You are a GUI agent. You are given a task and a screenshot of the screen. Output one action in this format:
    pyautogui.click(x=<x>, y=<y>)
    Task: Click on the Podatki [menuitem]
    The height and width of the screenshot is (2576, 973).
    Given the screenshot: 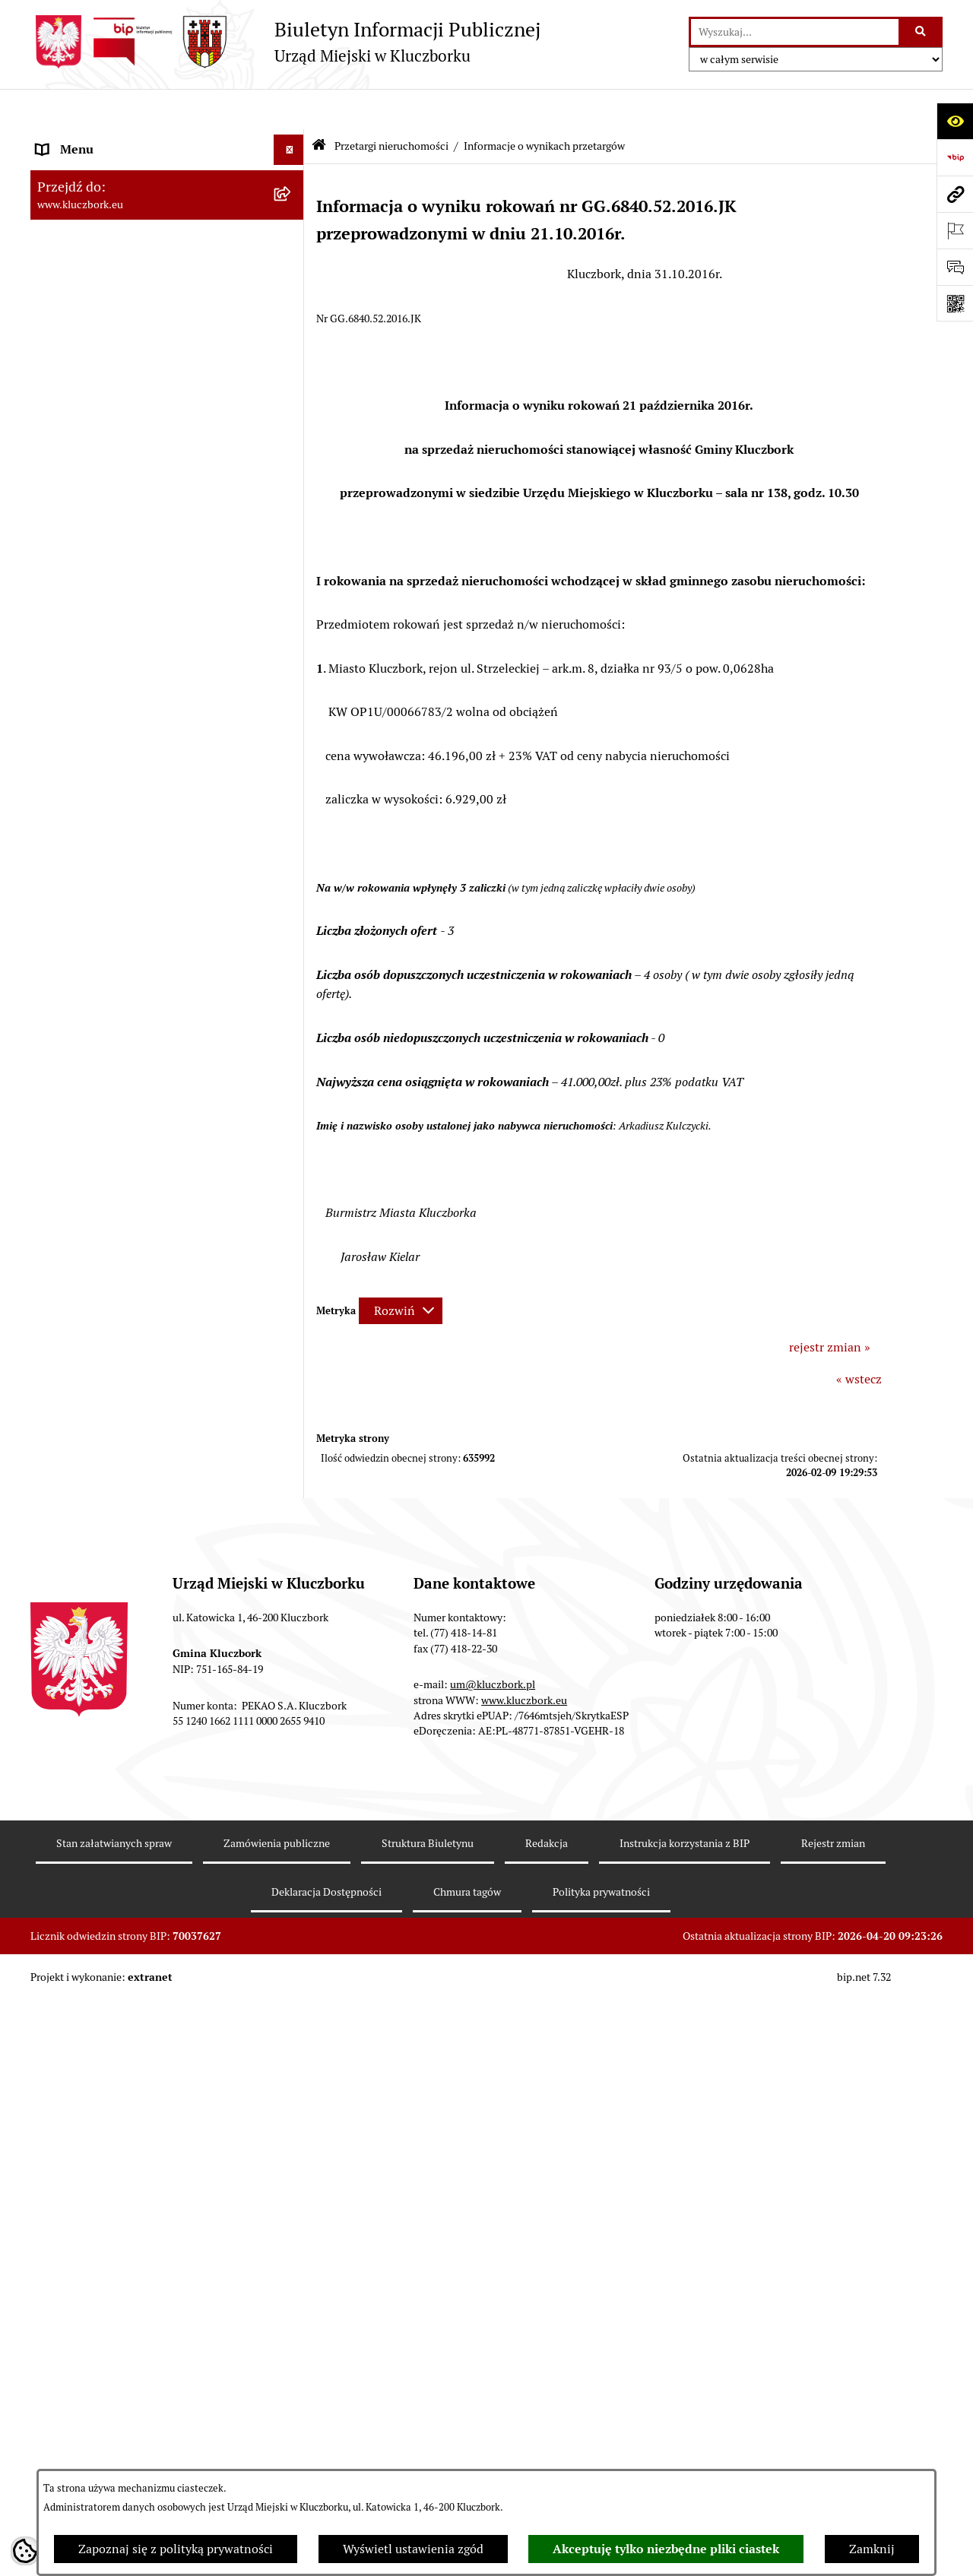 What is the action you would take?
    pyautogui.click(x=57, y=571)
    